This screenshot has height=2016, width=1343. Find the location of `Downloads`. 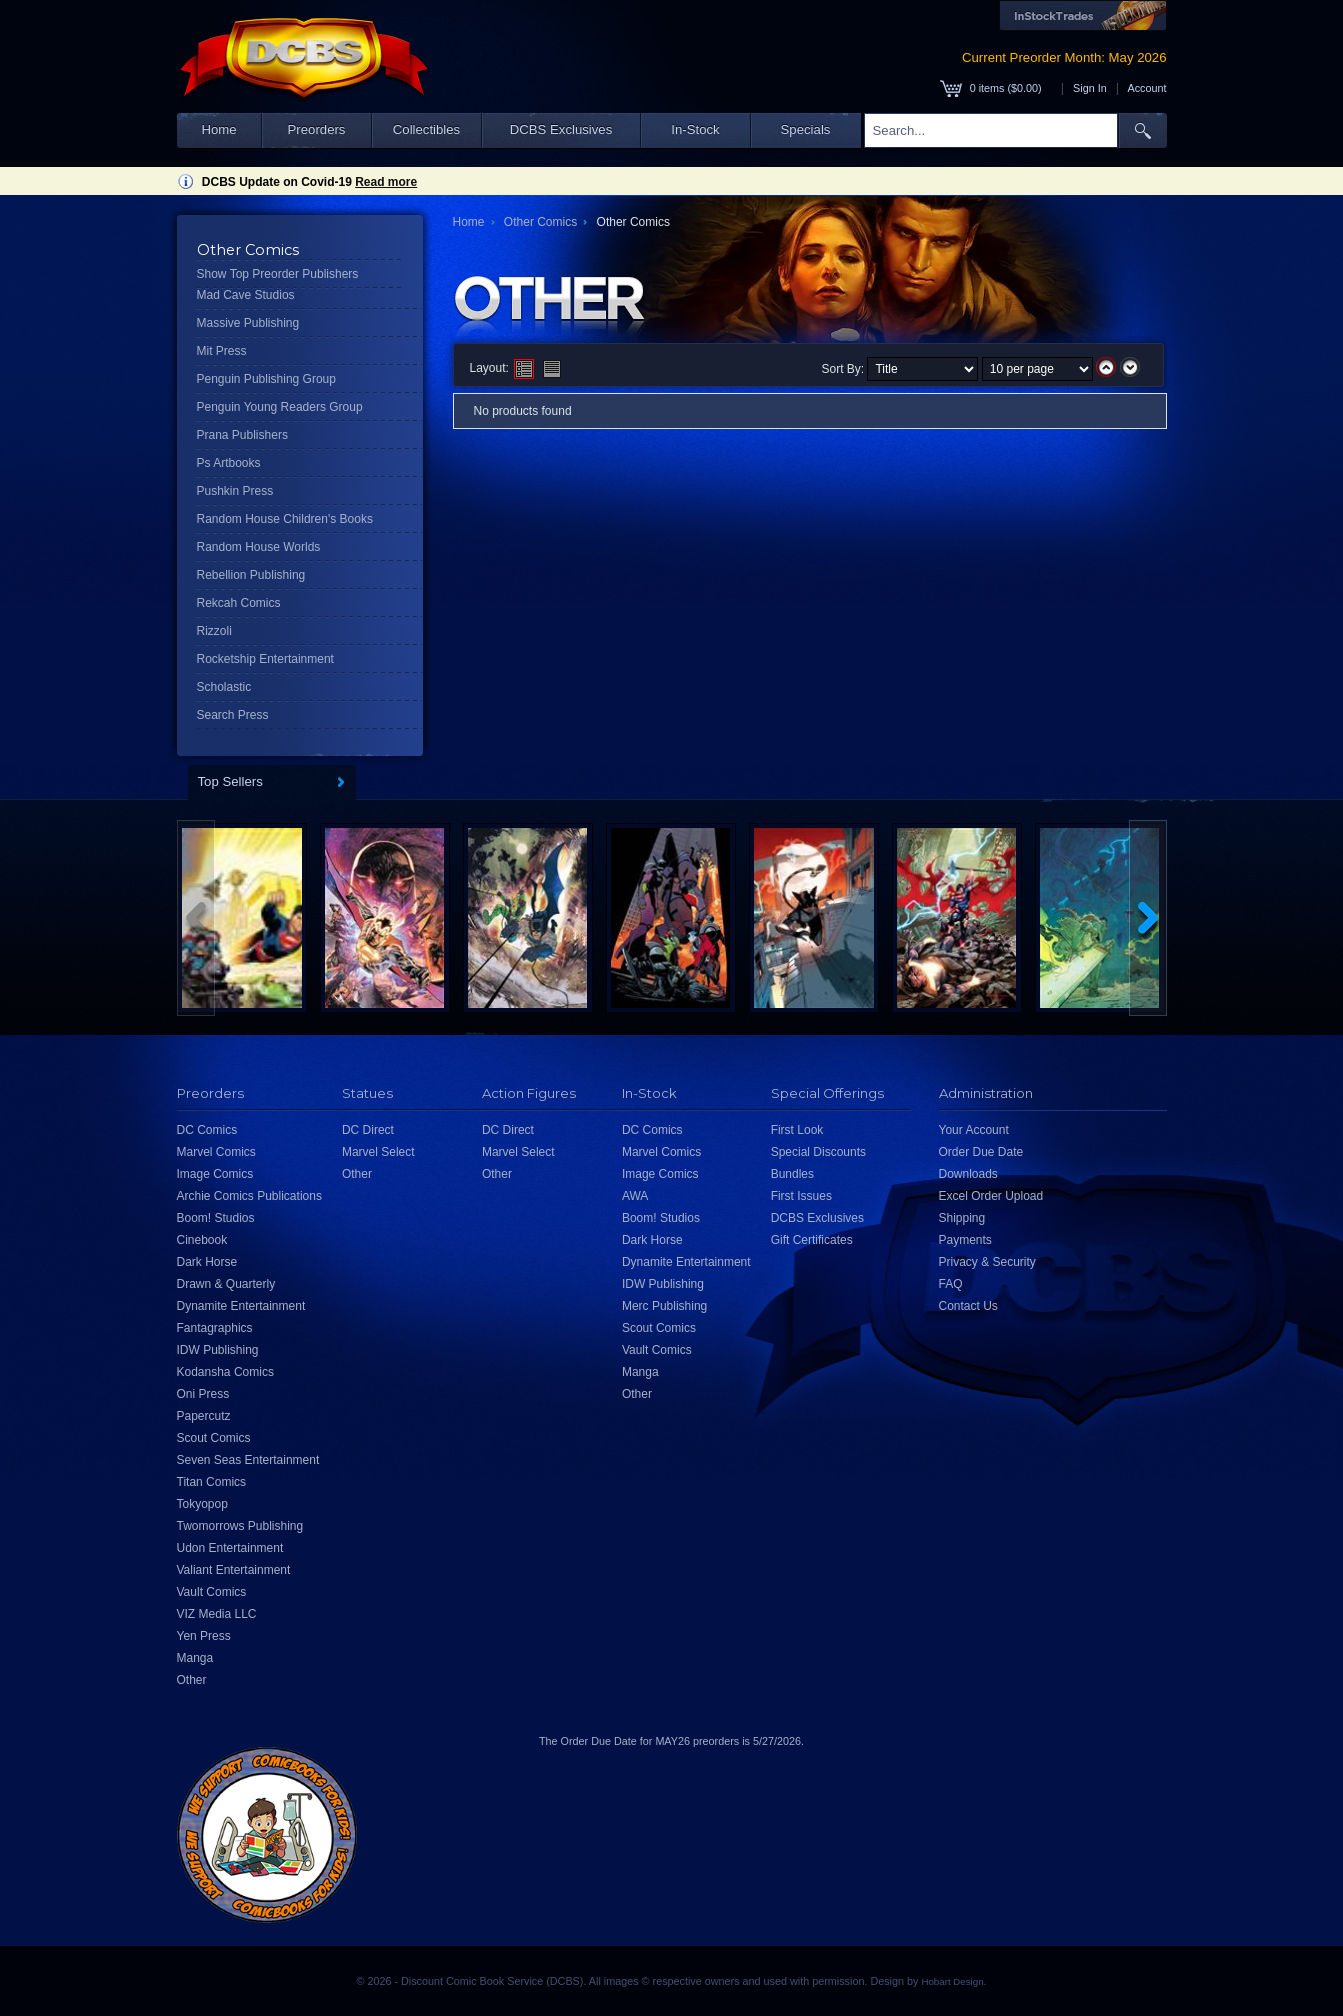

Downloads is located at coordinates (968, 1174).